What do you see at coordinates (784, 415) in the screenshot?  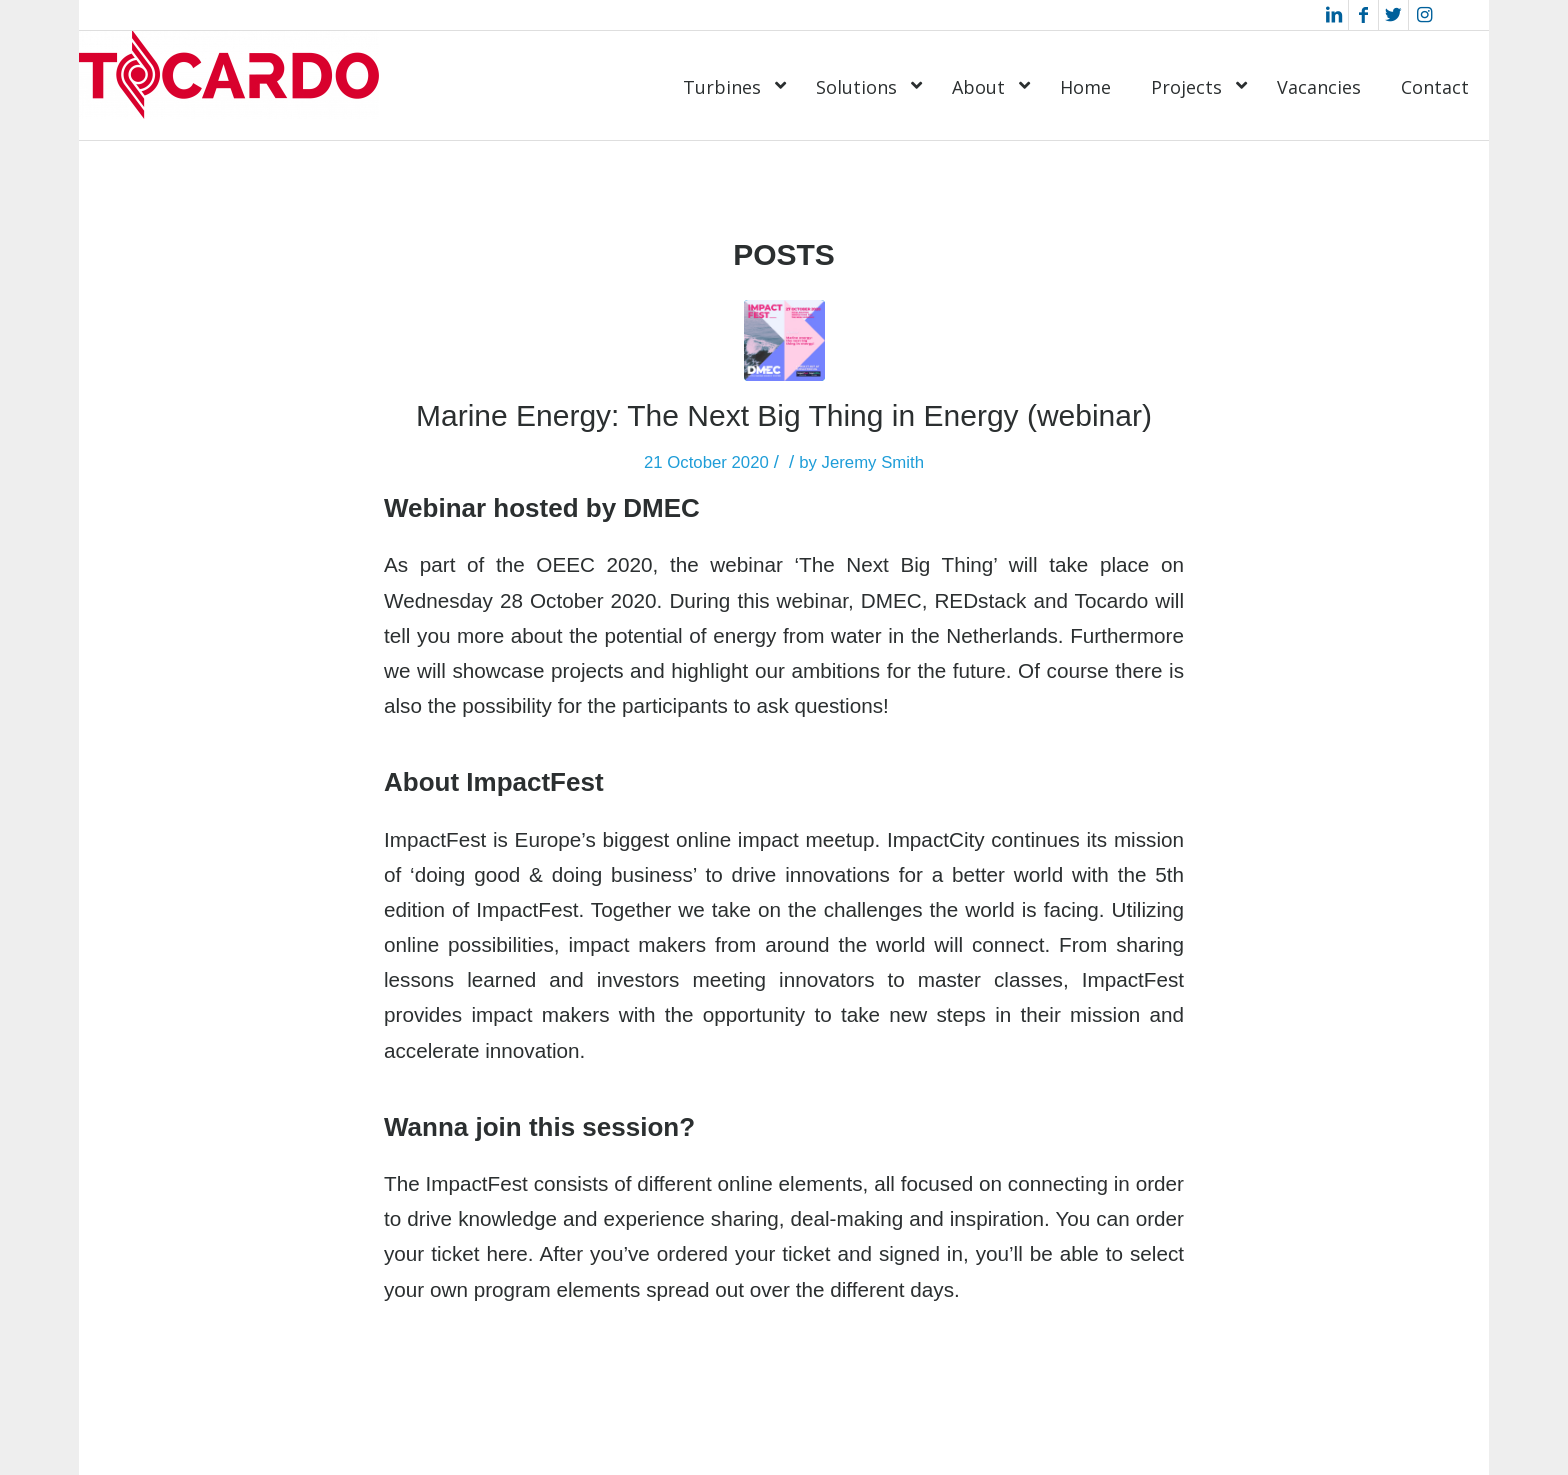 I see `Marine Energy: The Next Big Thing in Energy (webinar)` at bounding box center [784, 415].